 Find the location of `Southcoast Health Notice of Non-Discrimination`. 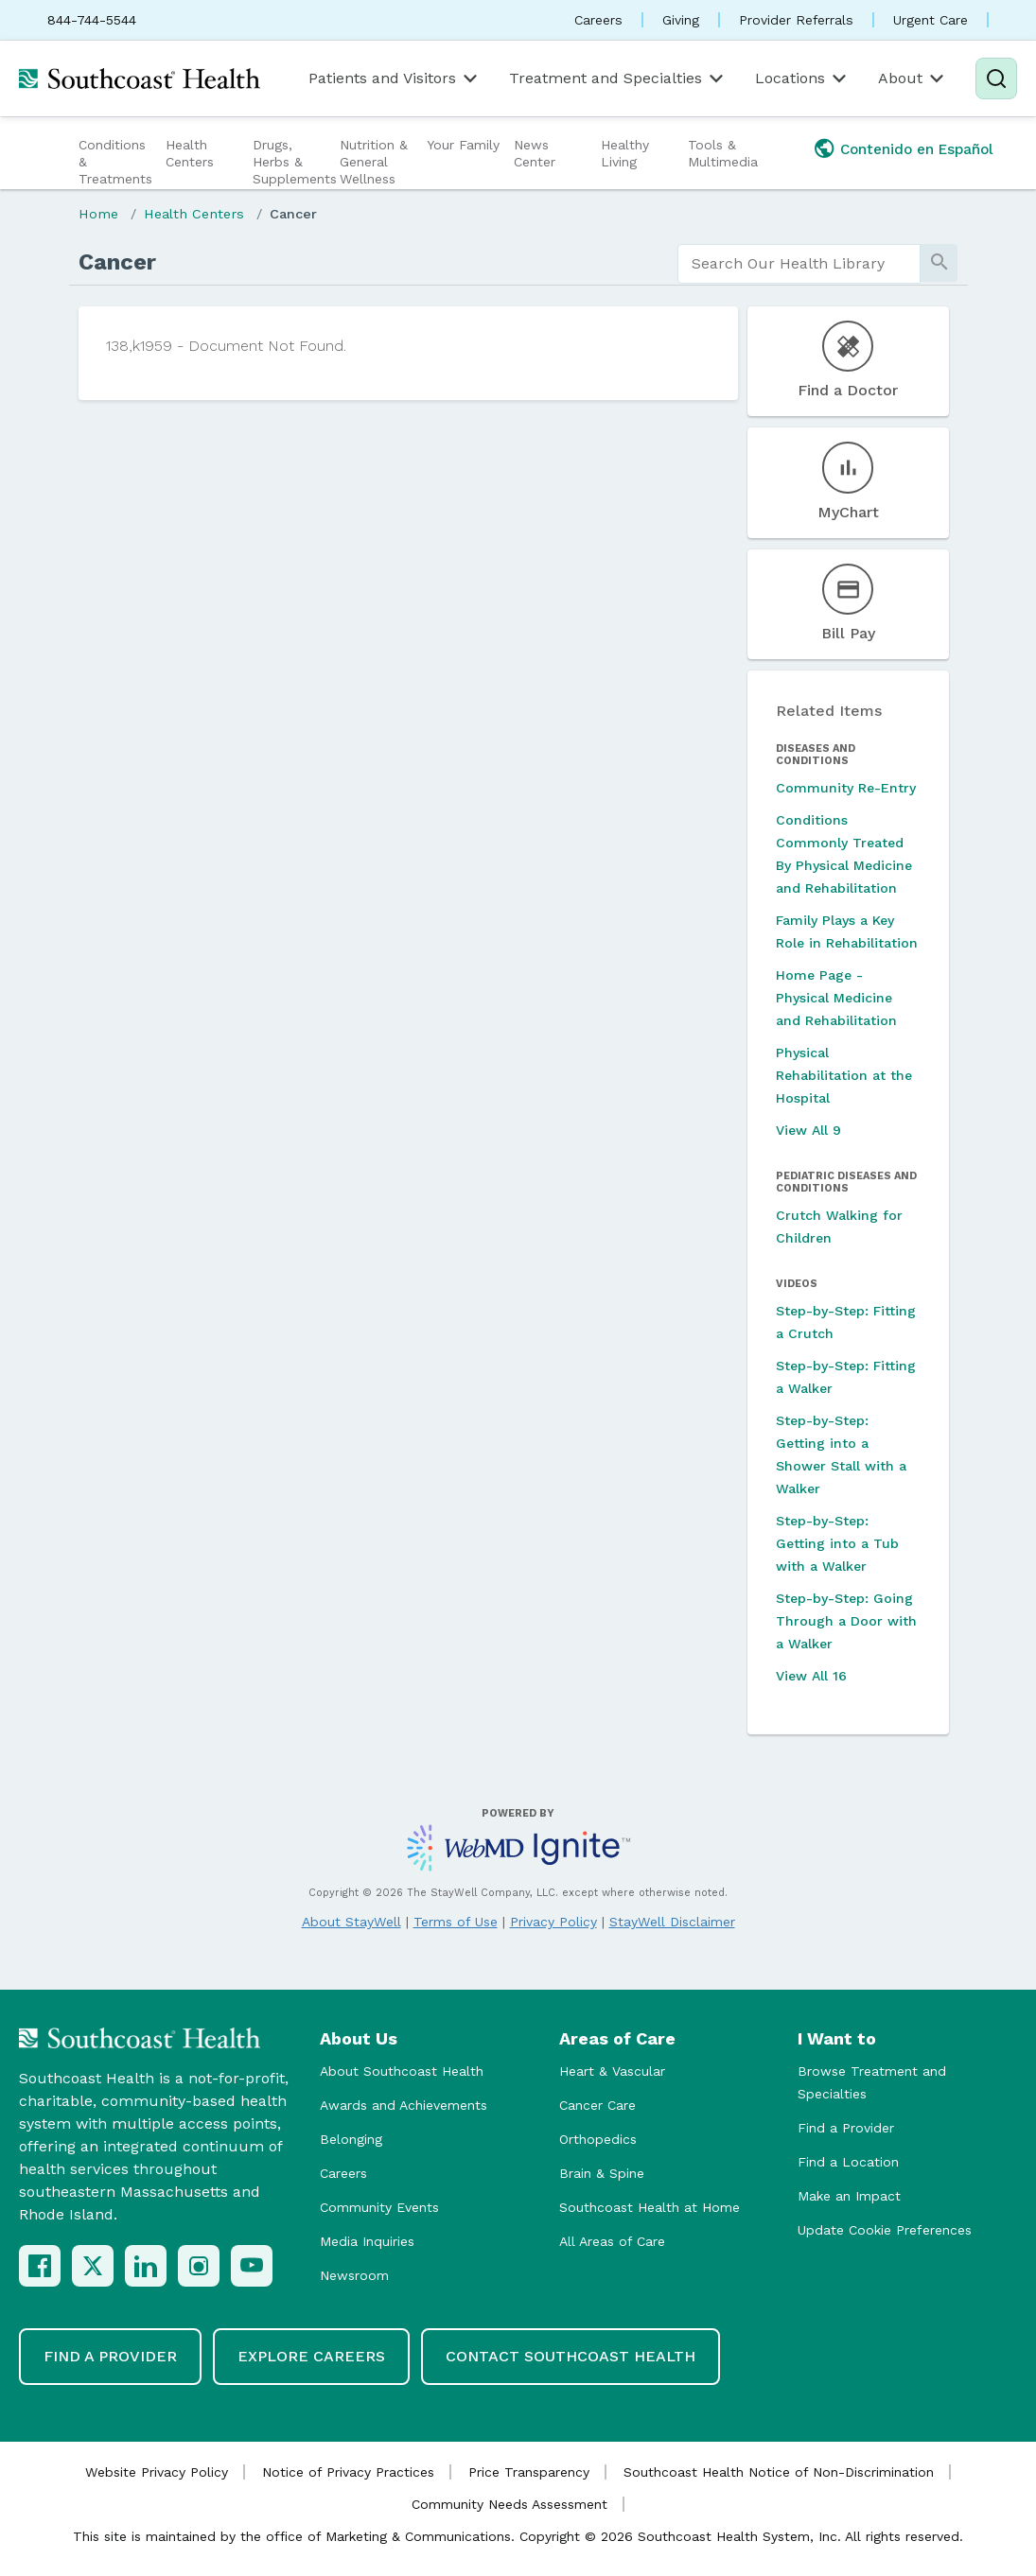

Southcoast Health Notice of Non-Discrimination is located at coordinates (778, 2472).